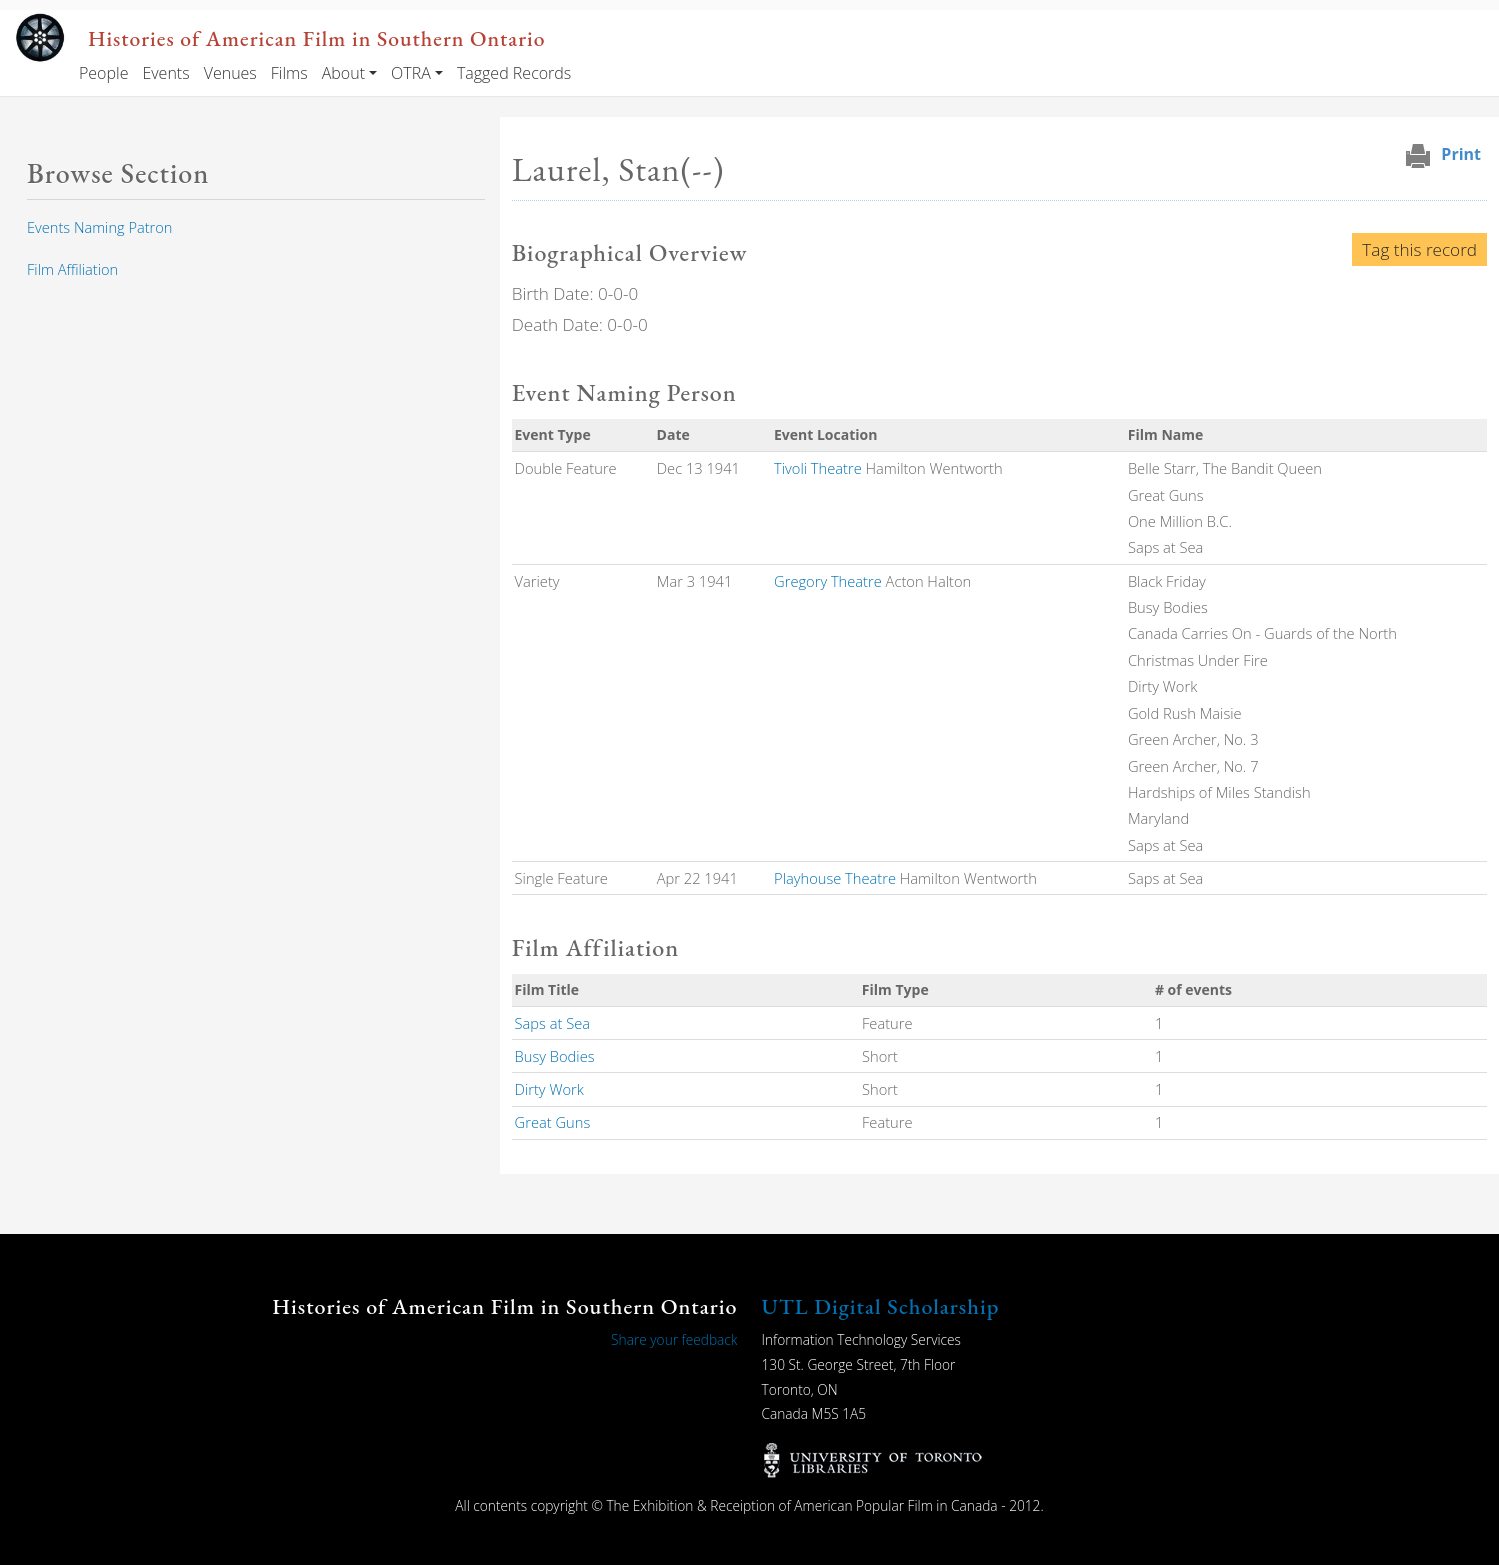 Image resolution: width=1499 pixels, height=1565 pixels. I want to click on Films, so click(289, 73).